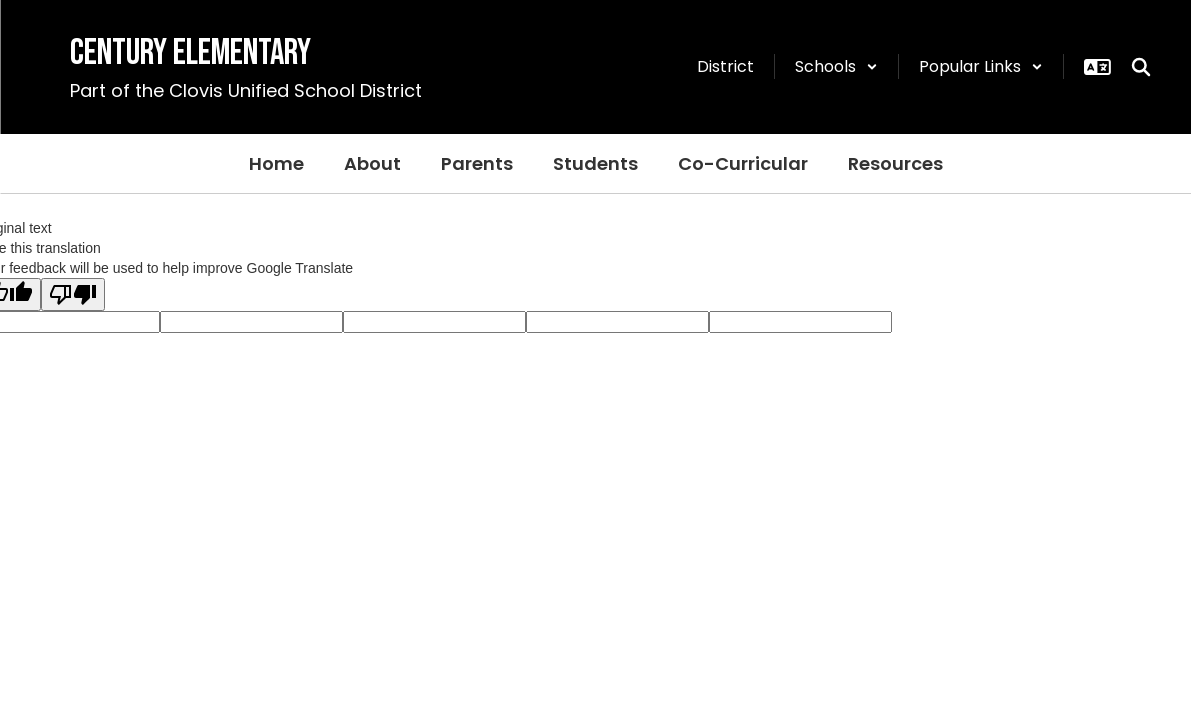  What do you see at coordinates (1141, 67) in the screenshot?
I see `[Search this site]` at bounding box center [1141, 67].